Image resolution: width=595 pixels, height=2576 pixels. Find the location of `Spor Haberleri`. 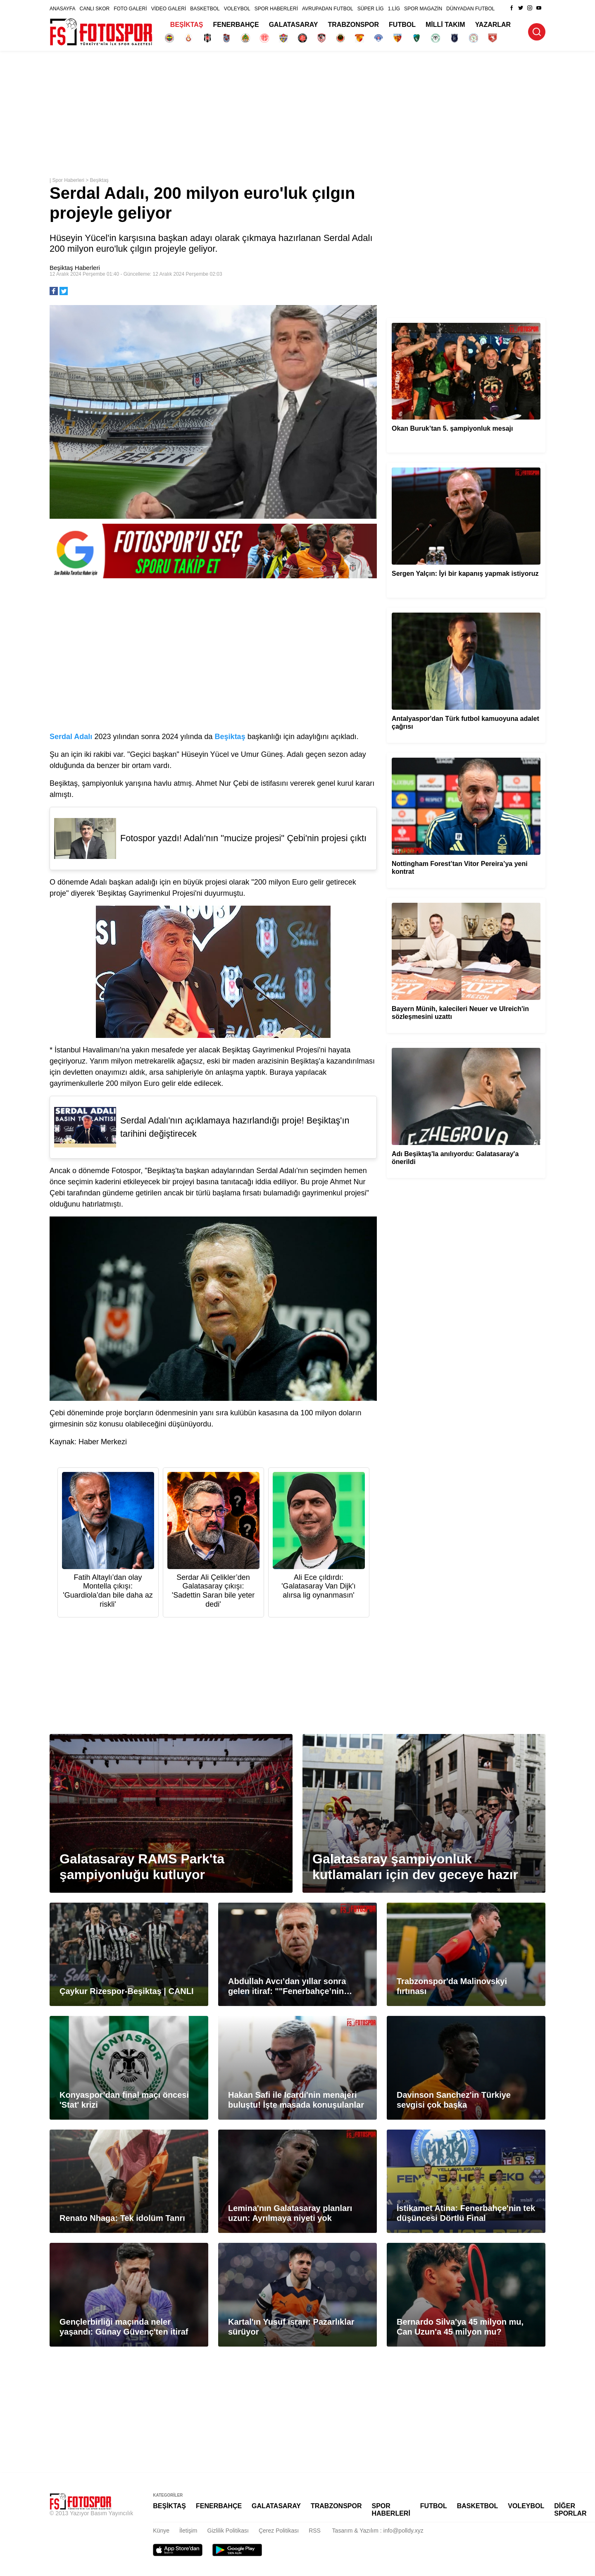

Spor Haberleri is located at coordinates (68, 180).